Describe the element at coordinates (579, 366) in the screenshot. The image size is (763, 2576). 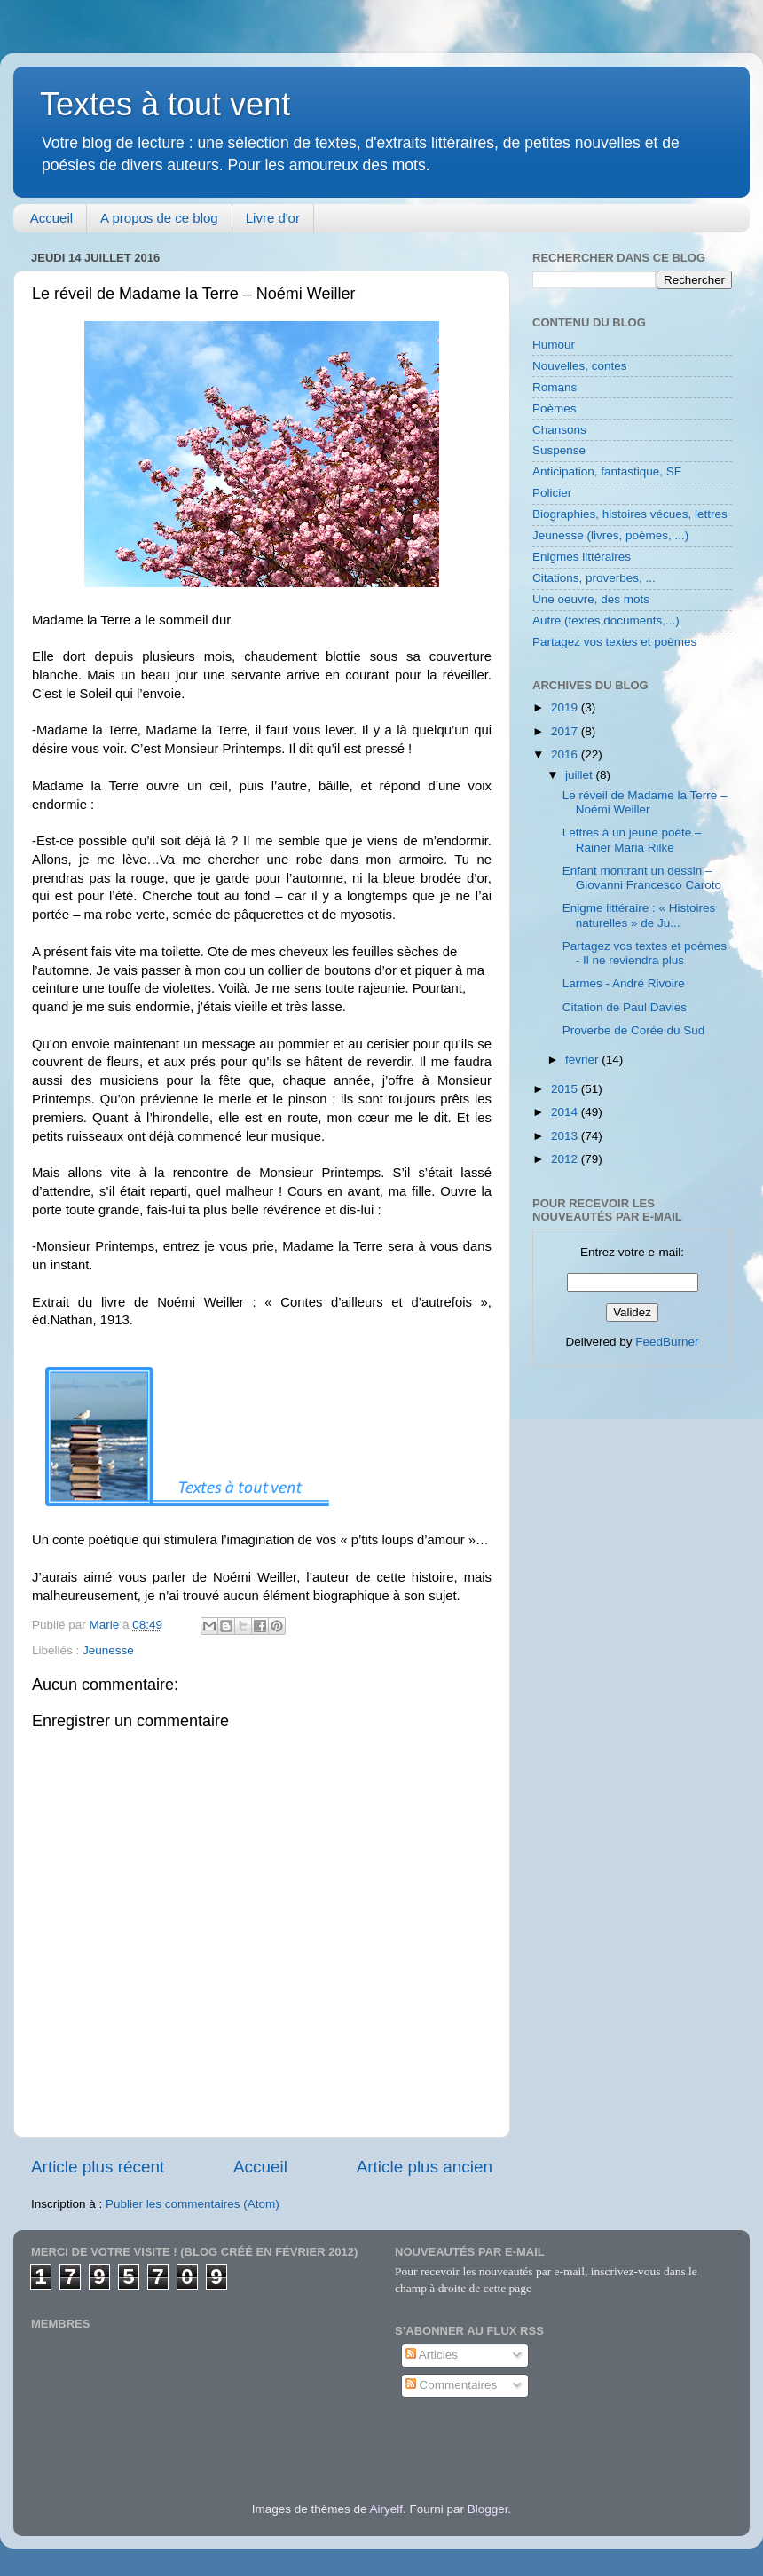
I see `Nouvelles, contes` at that location.